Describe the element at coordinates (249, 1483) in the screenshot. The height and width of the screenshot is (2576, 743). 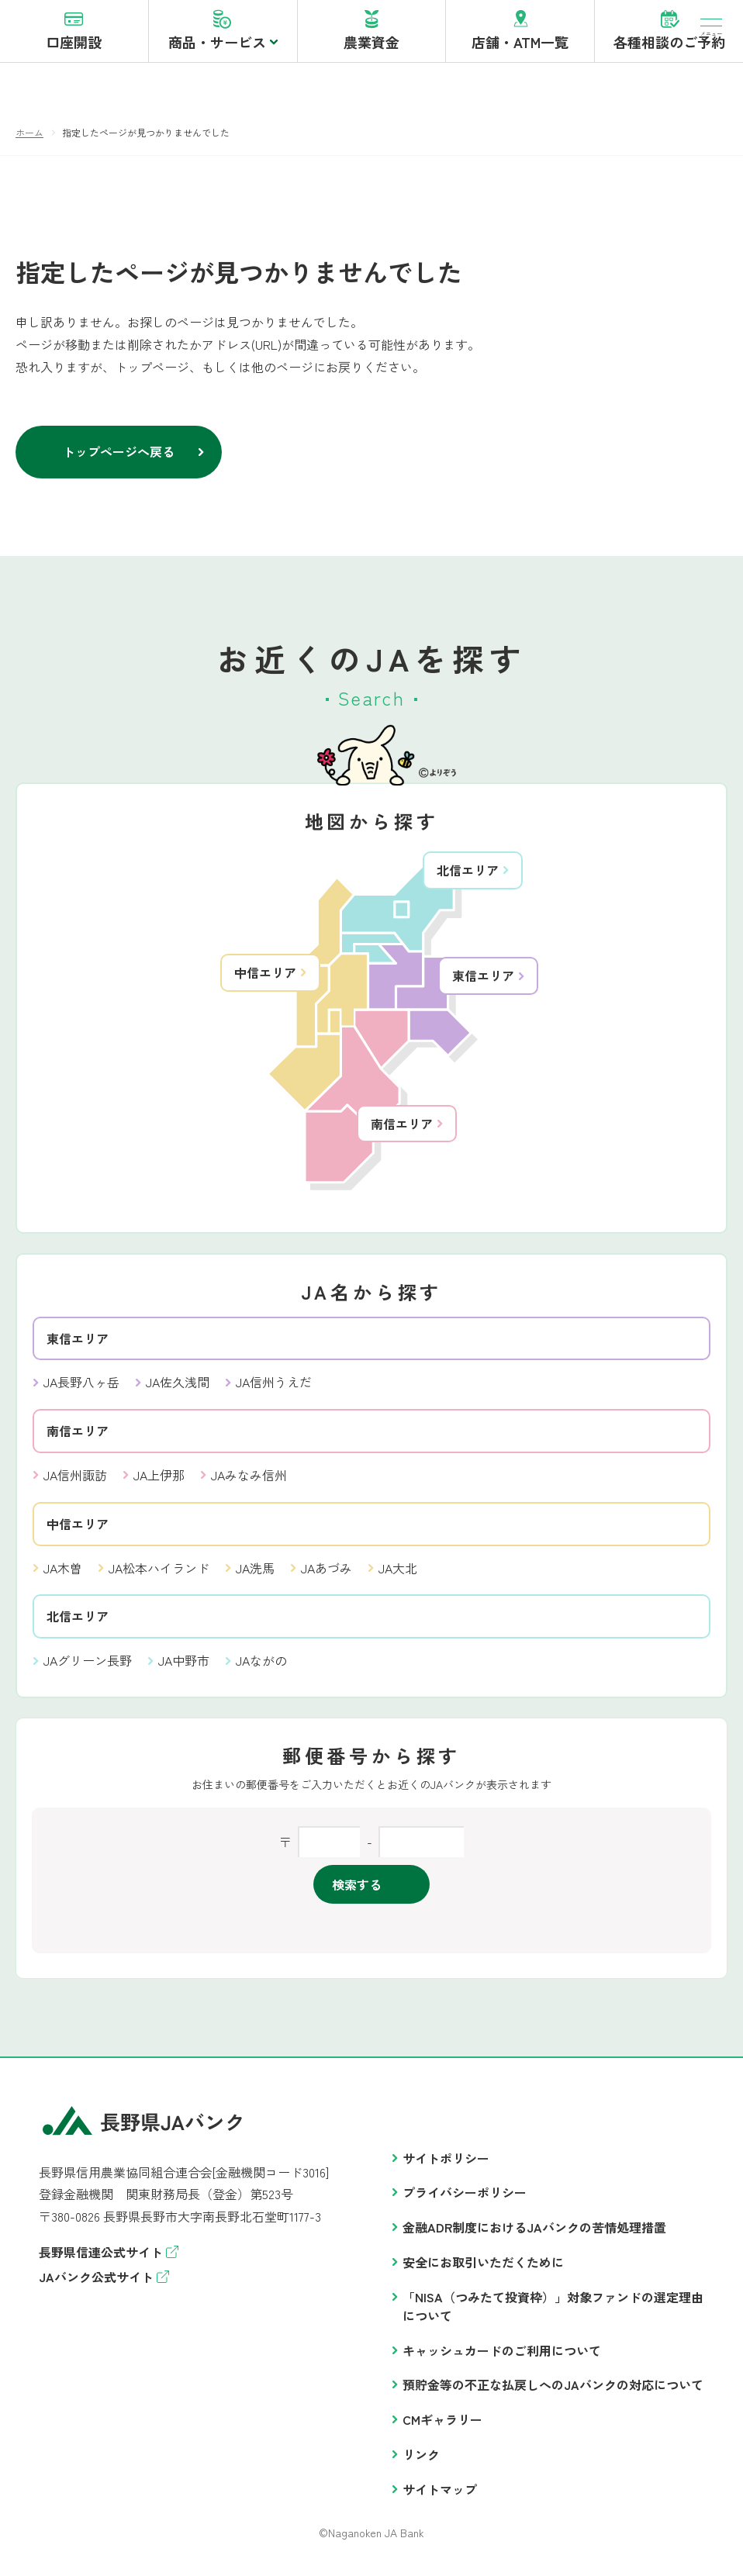
I see `JAみなみ信州` at that location.